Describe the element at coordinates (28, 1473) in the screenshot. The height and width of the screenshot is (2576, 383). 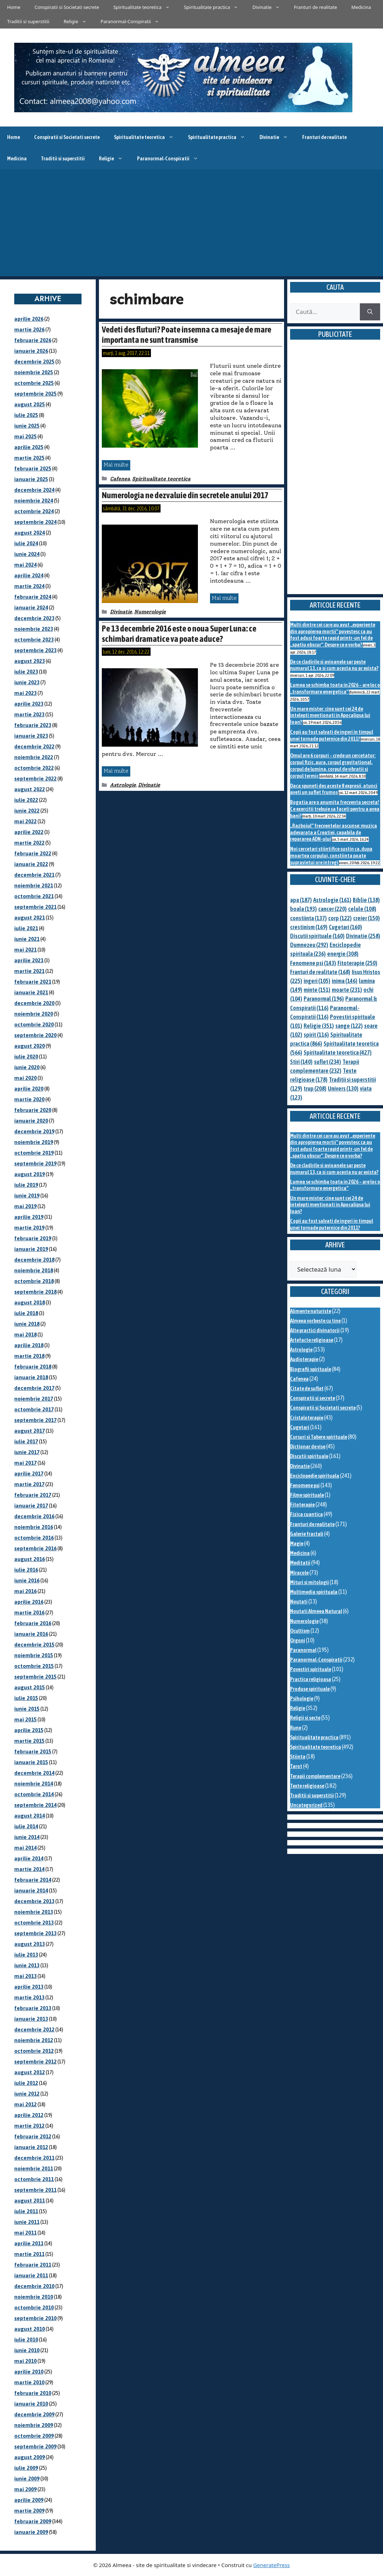
I see `aprilie 2017` at that location.